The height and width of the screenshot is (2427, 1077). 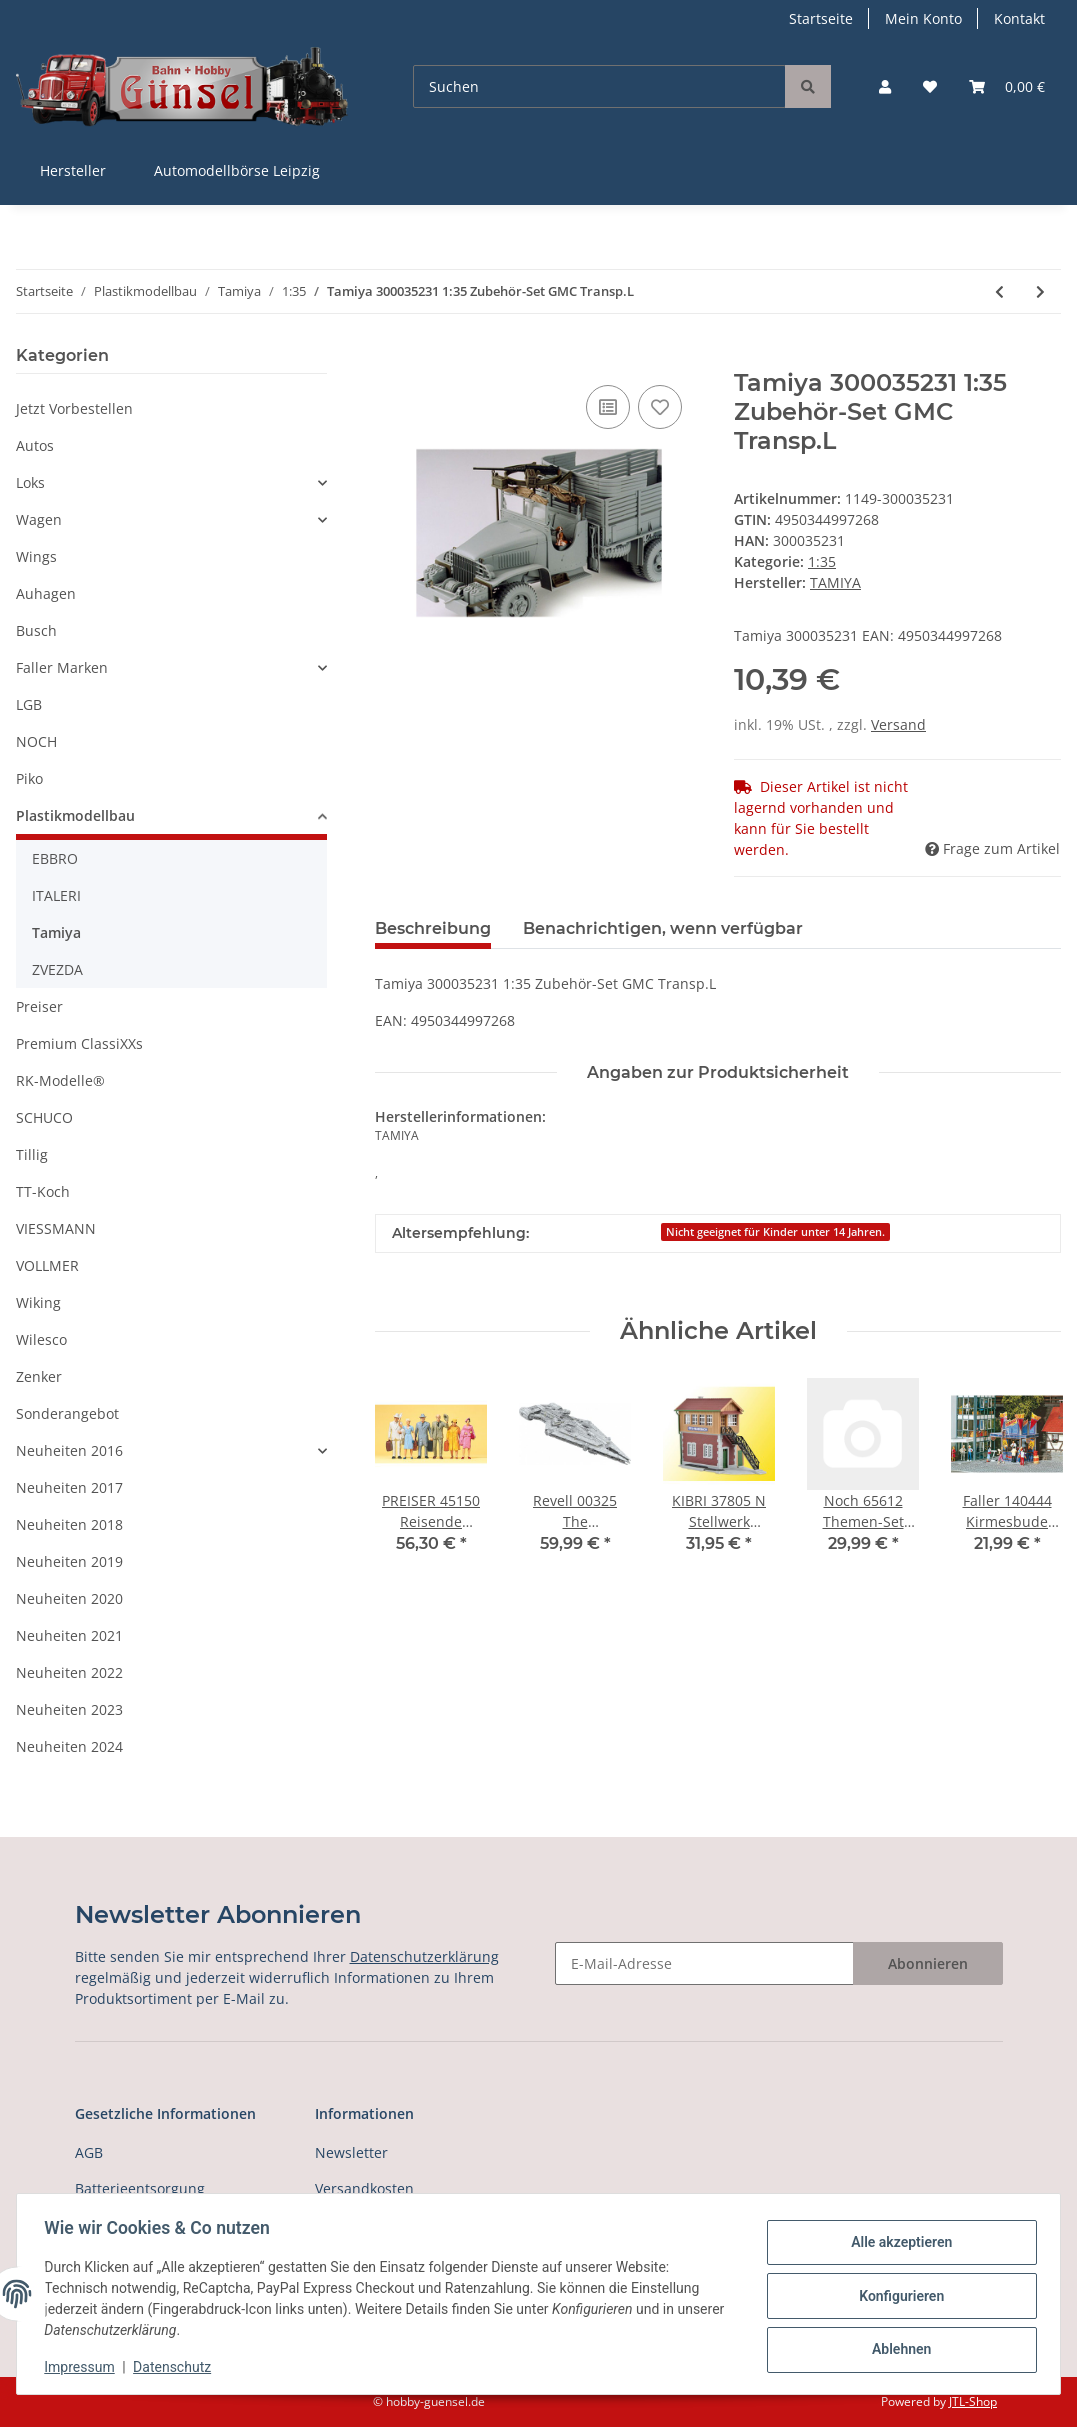 What do you see at coordinates (73, 170) in the screenshot?
I see `Hersteller` at bounding box center [73, 170].